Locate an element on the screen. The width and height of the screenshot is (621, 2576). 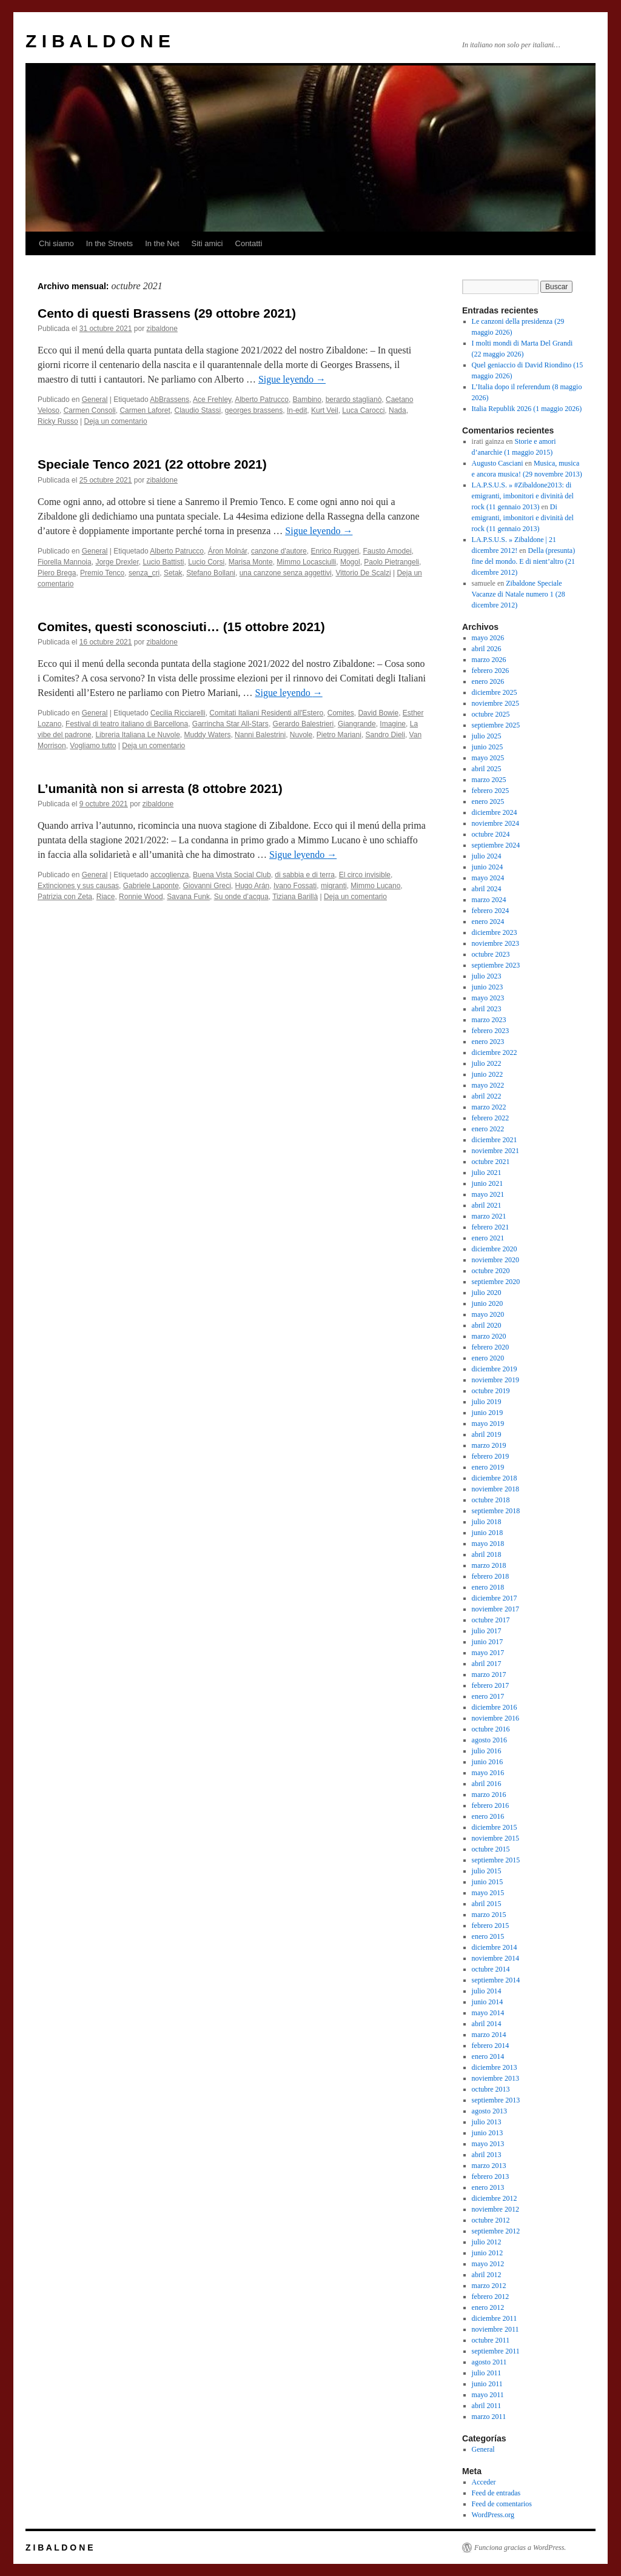
noviembre 2018 is located at coordinates (495, 1489).